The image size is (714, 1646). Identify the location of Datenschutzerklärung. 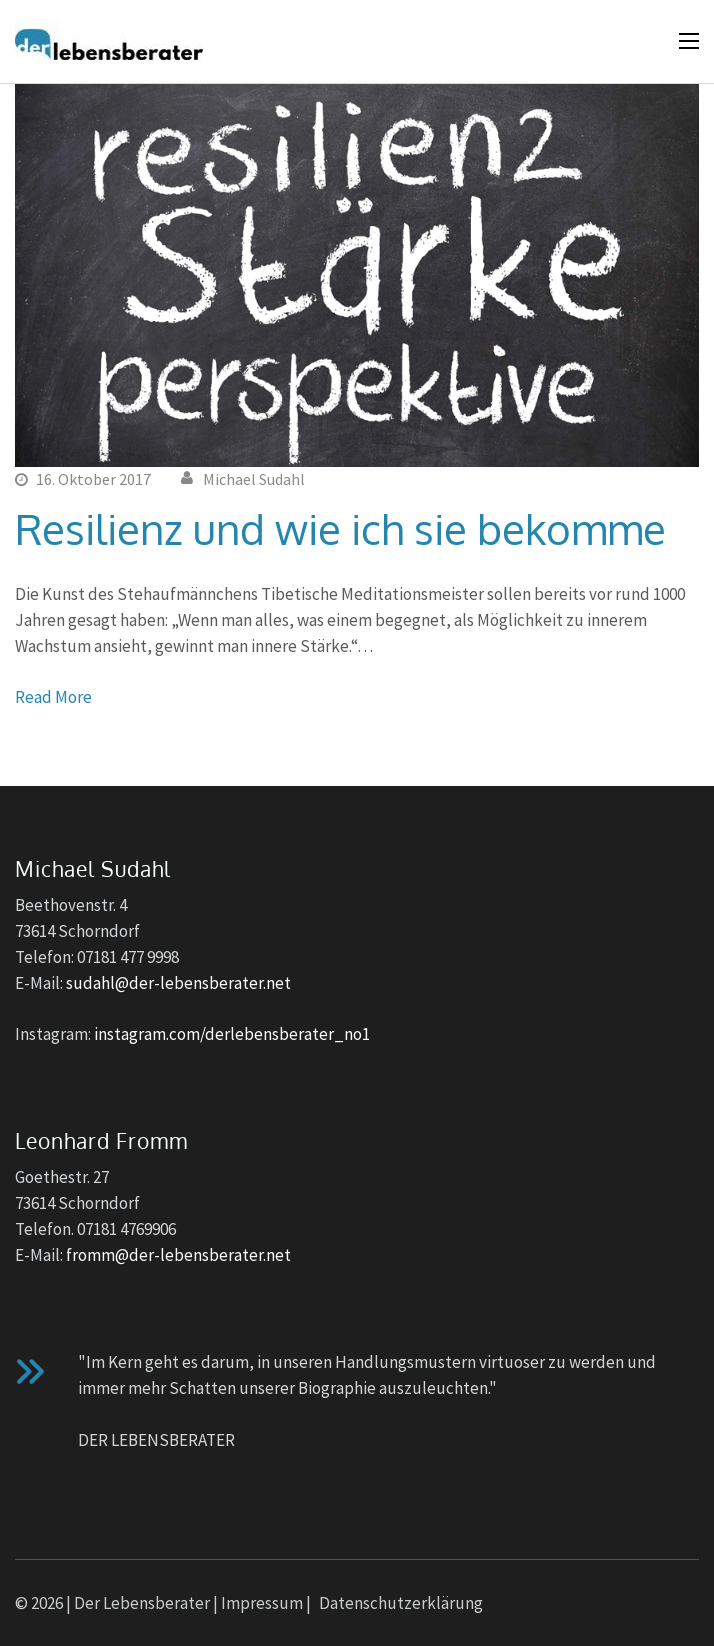
(401, 1603).